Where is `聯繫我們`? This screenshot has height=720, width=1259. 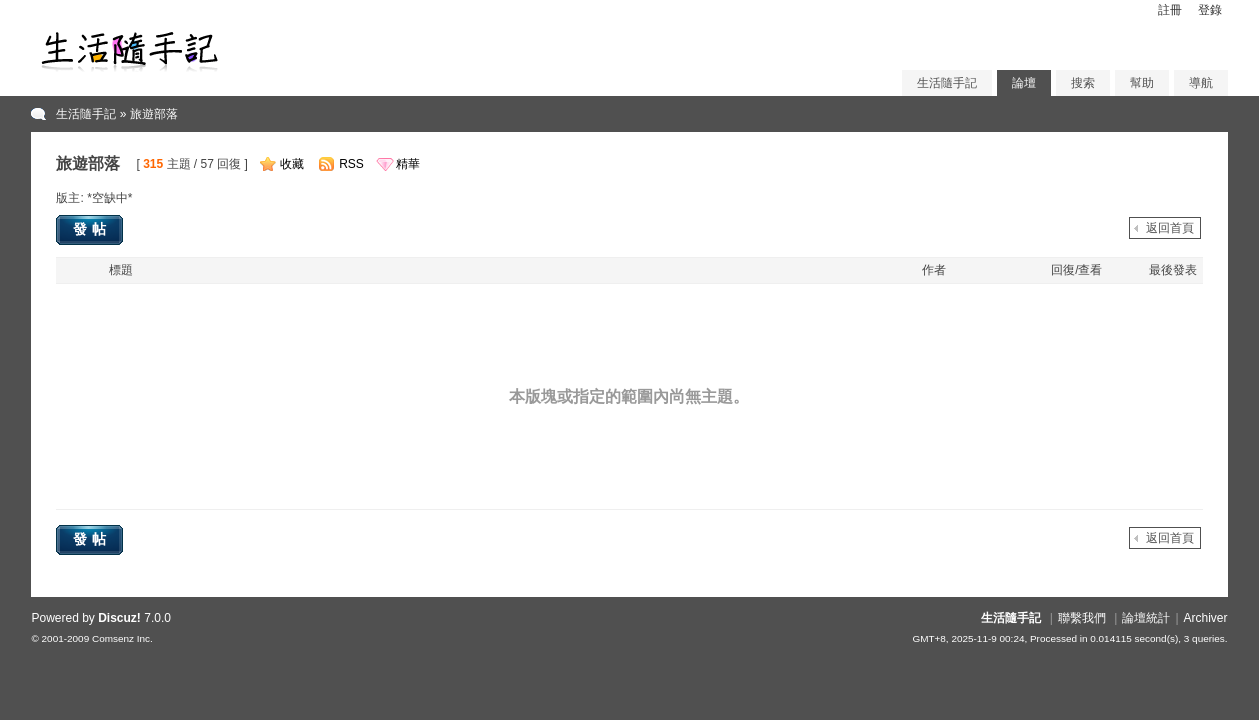 聯繫我們 is located at coordinates (1082, 618).